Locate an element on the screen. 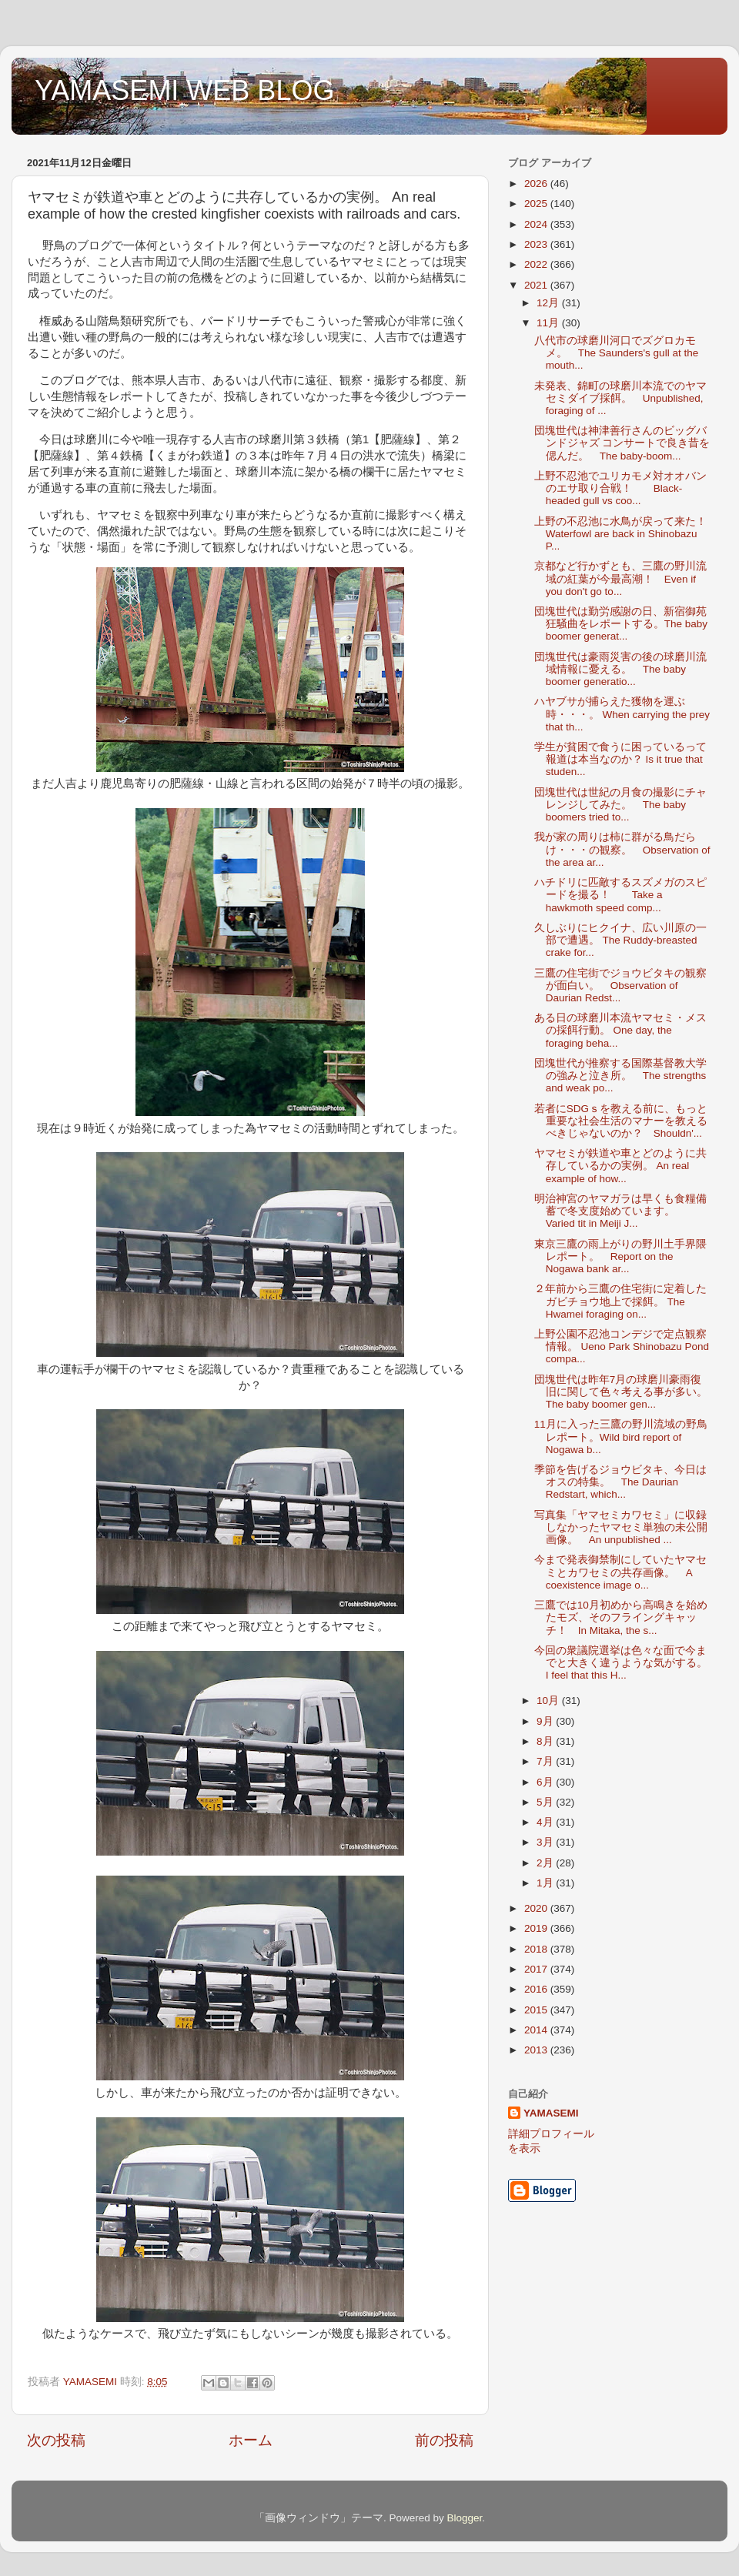 This screenshot has height=2576, width=739. 団塊世代は勤労感謝の日、新宿御苑狂騒曲をレポートする。The baby boomer generat... is located at coordinates (620, 624).